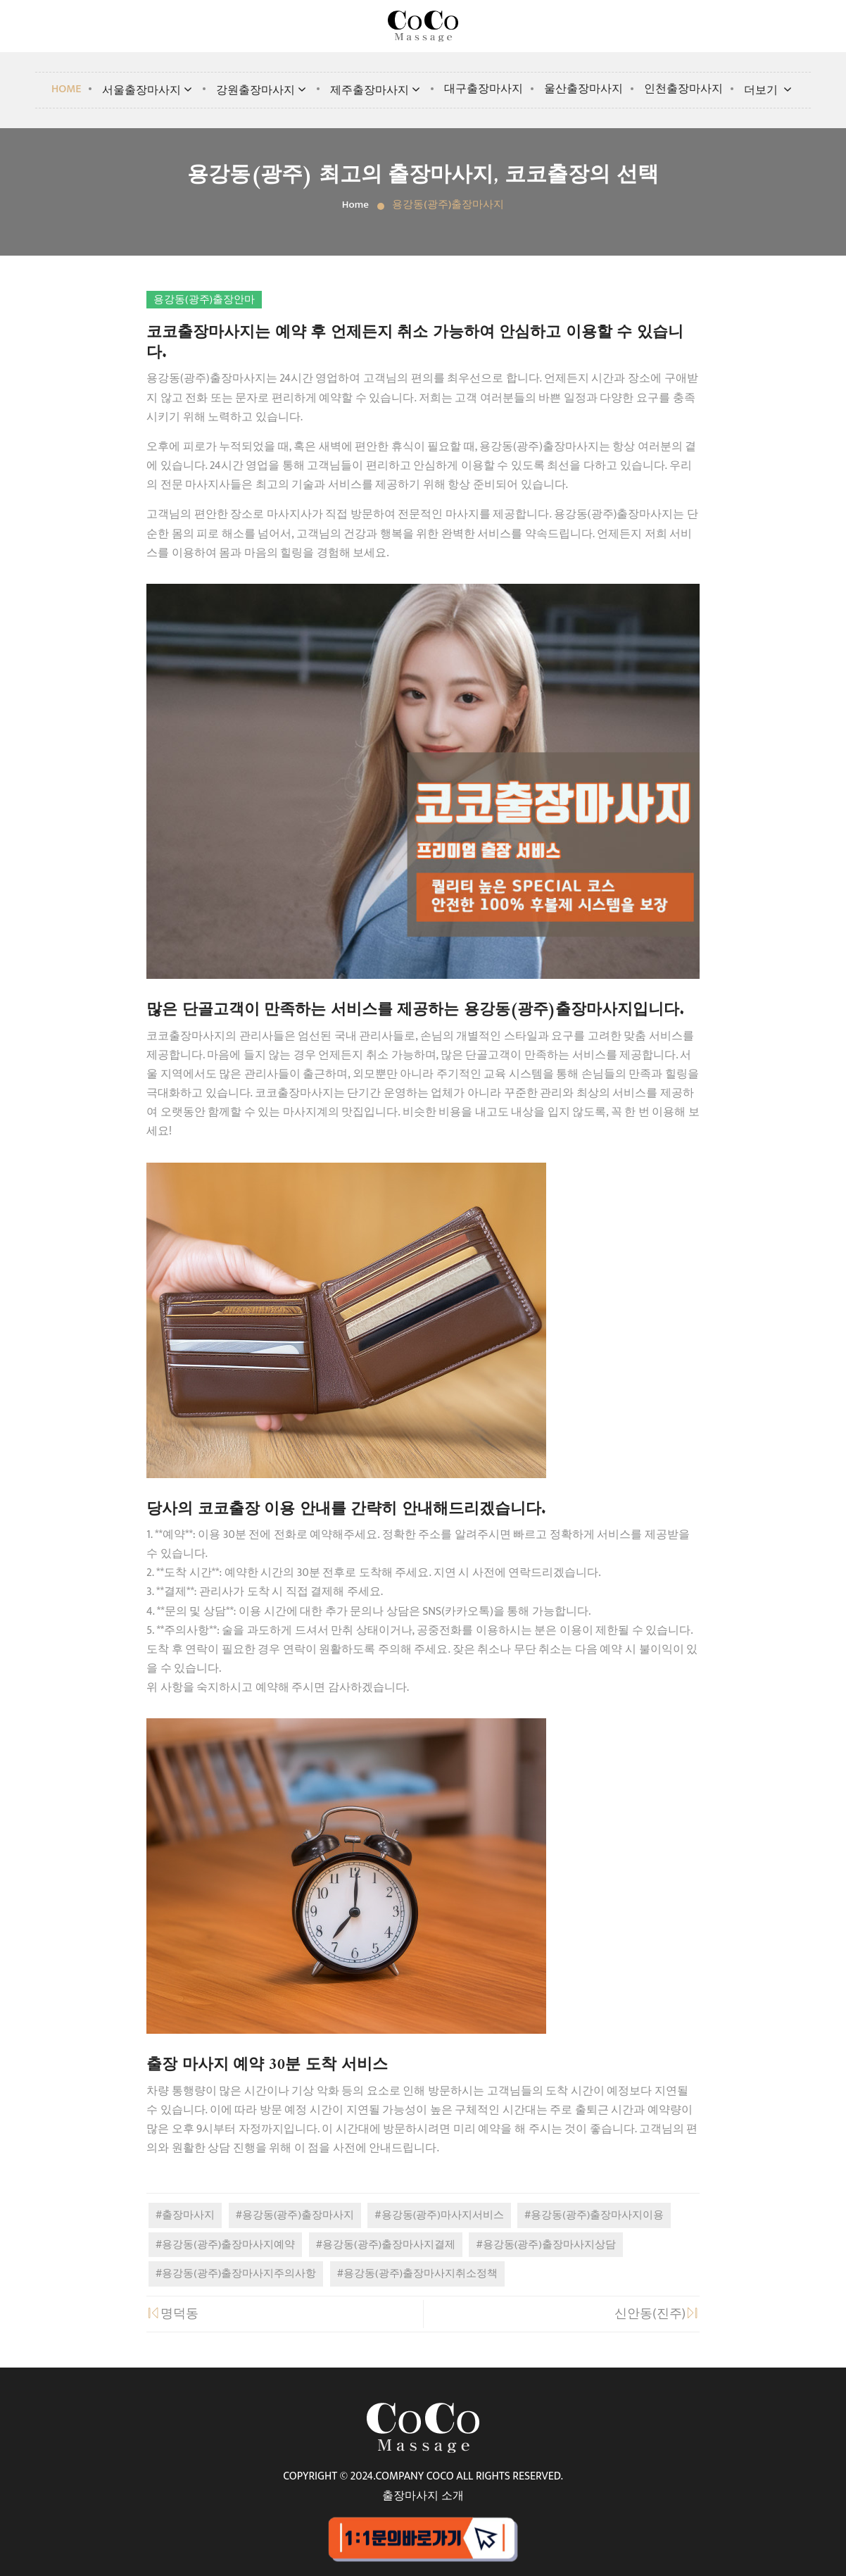 Image resolution: width=846 pixels, height=2576 pixels. Describe the element at coordinates (376, 90) in the screenshot. I see `제주출장마사지` at that location.